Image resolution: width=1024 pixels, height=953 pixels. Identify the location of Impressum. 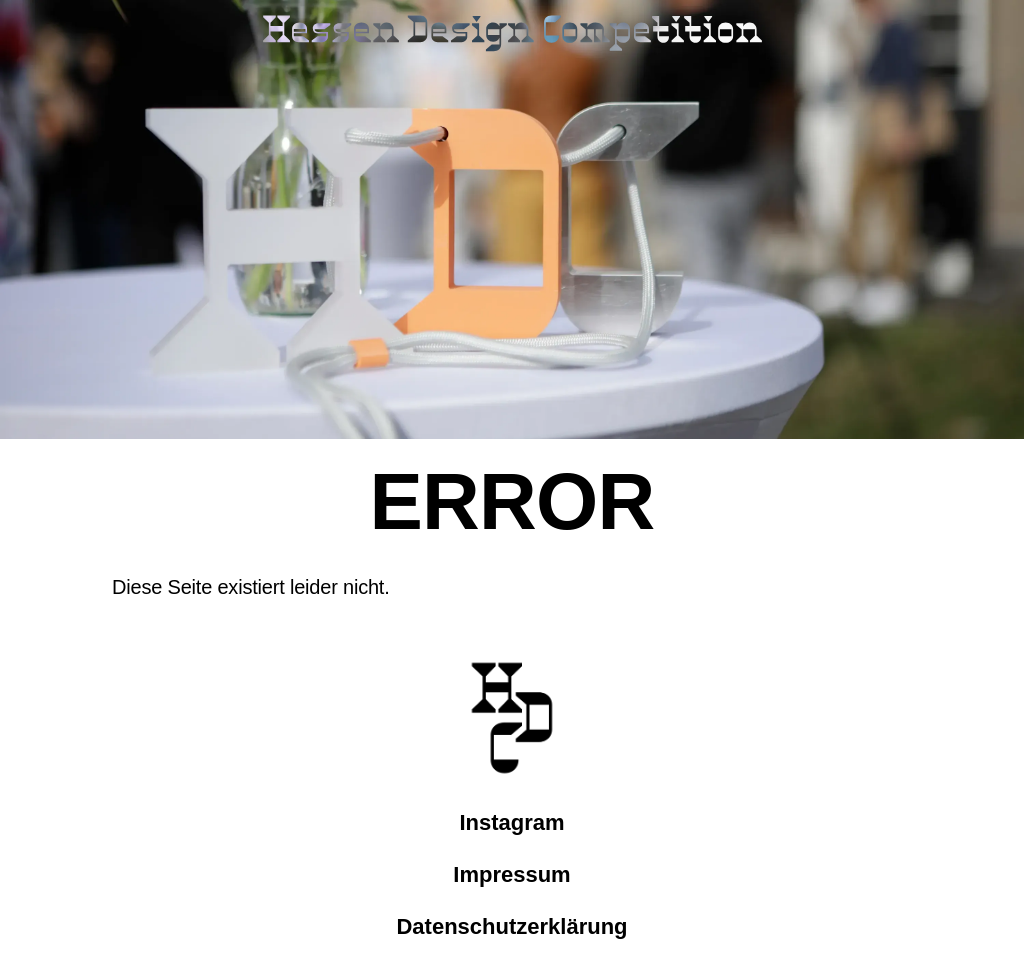
(511, 874).